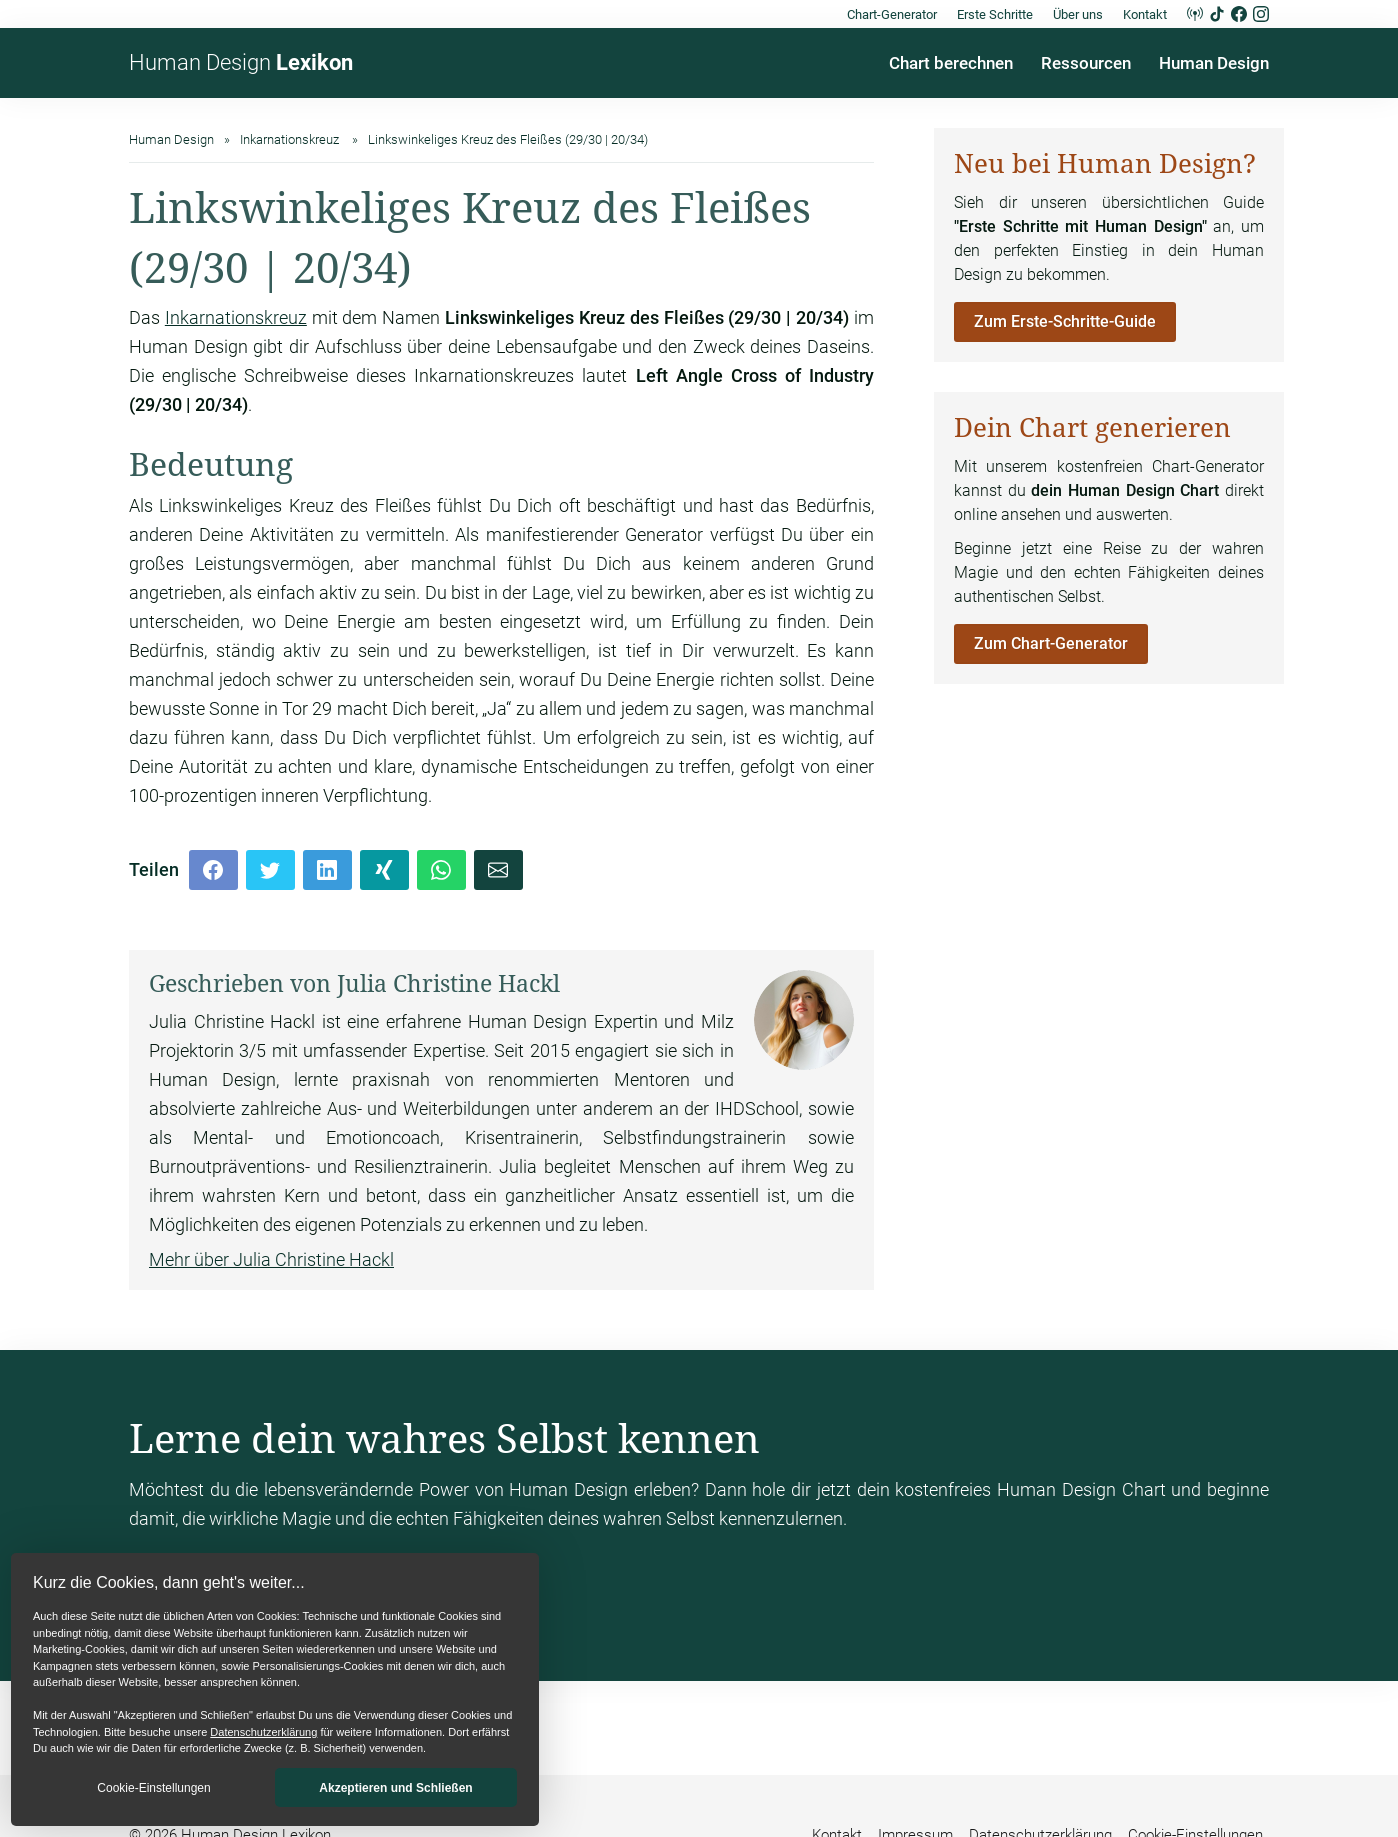  I want to click on Inkarnationskreuz, so click(236, 317).